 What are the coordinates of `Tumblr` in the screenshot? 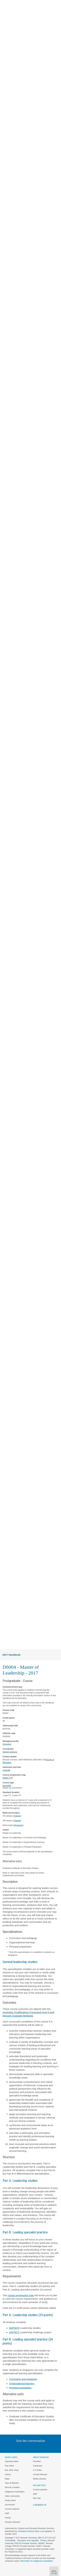 It's located at (39, 2447).